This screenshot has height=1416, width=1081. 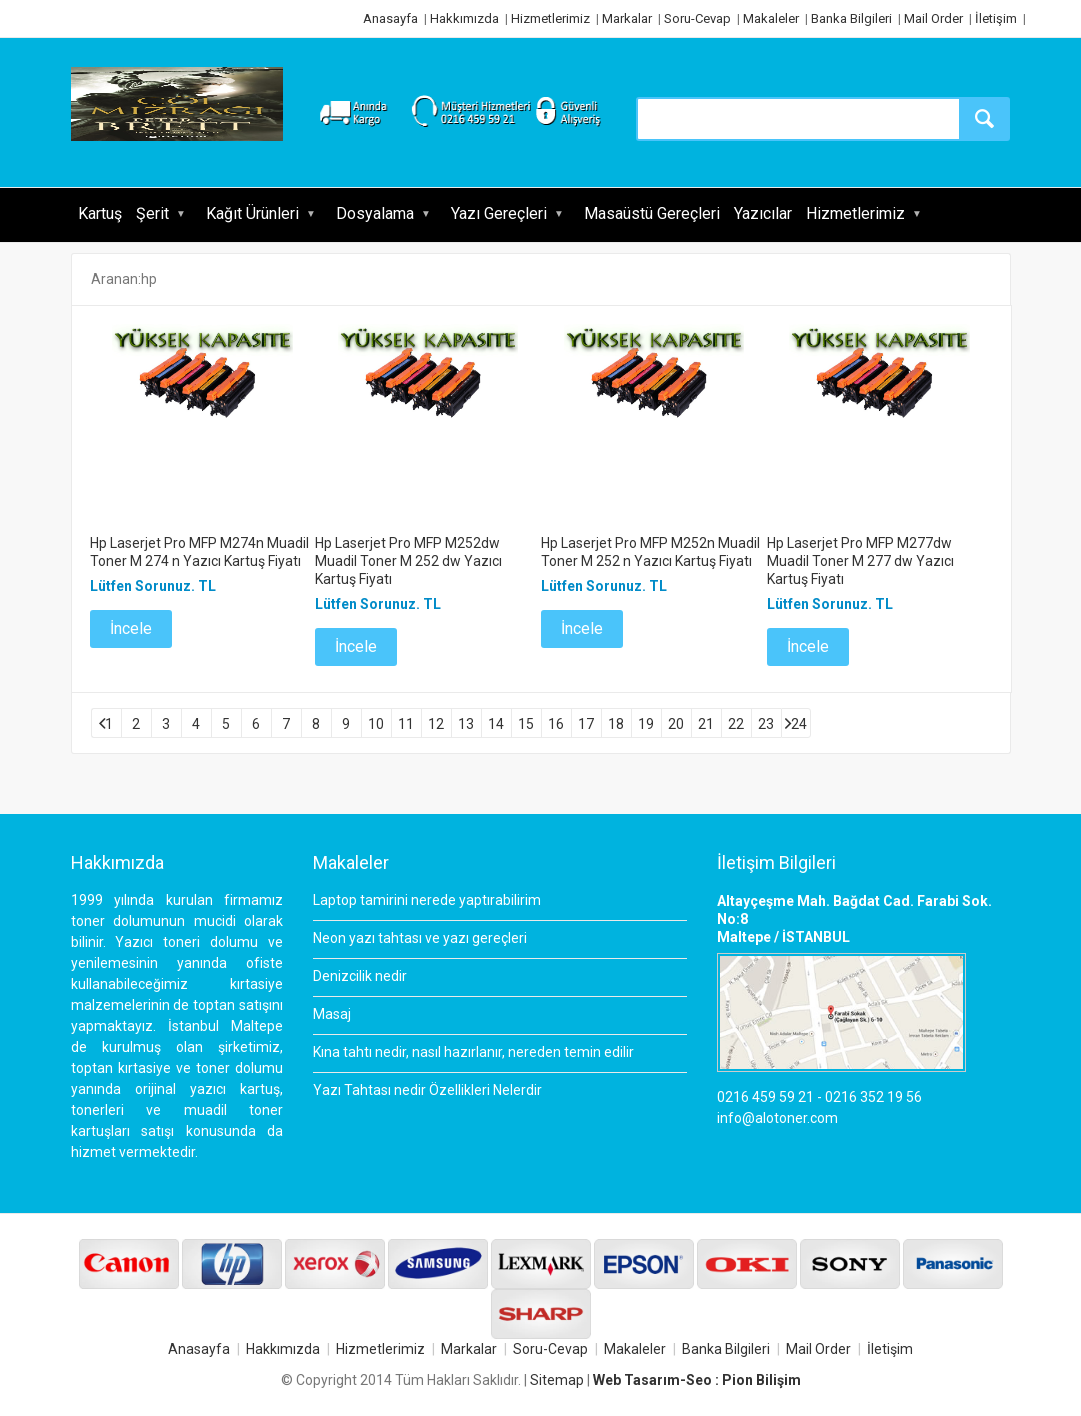 I want to click on Kartuş, so click(x=100, y=213).